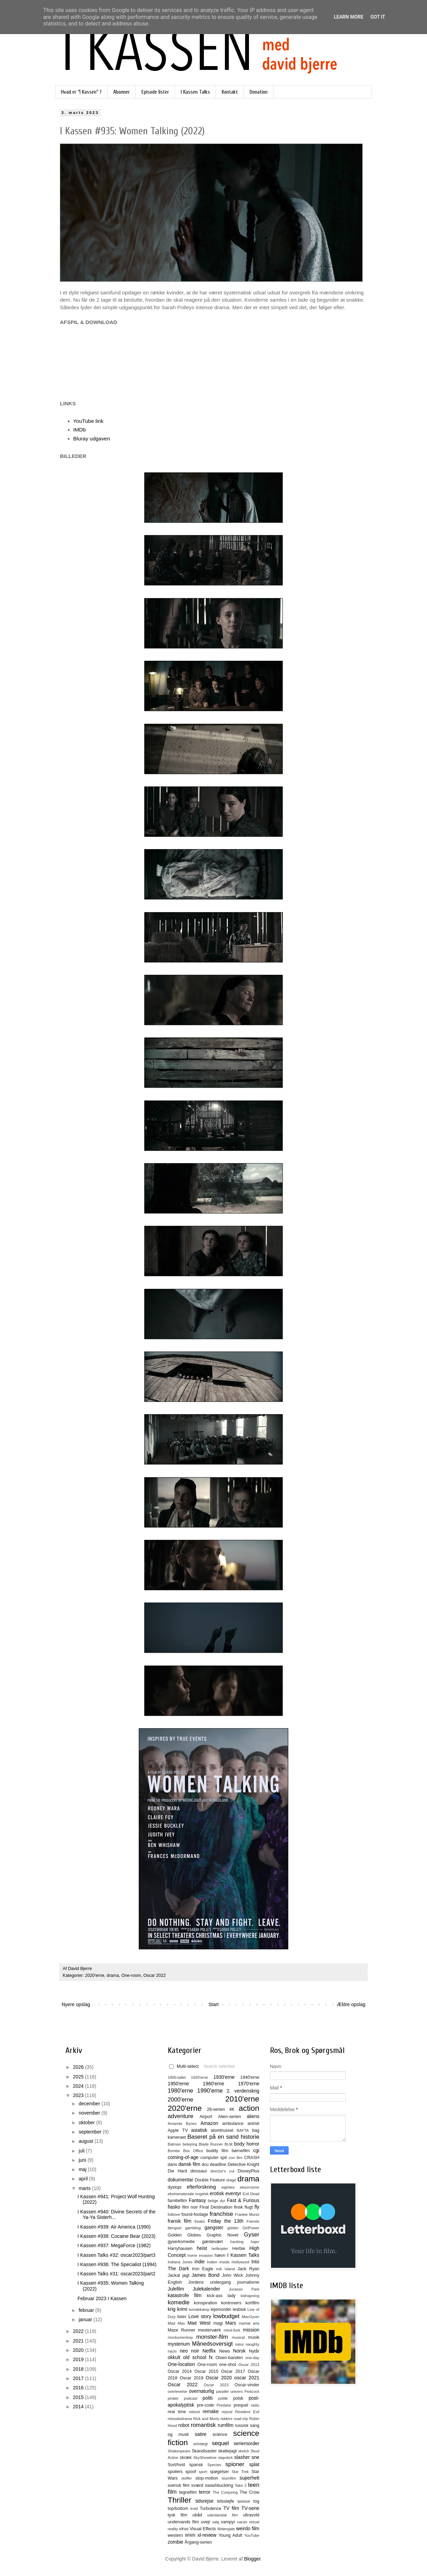  I want to click on maj, so click(83, 2169).